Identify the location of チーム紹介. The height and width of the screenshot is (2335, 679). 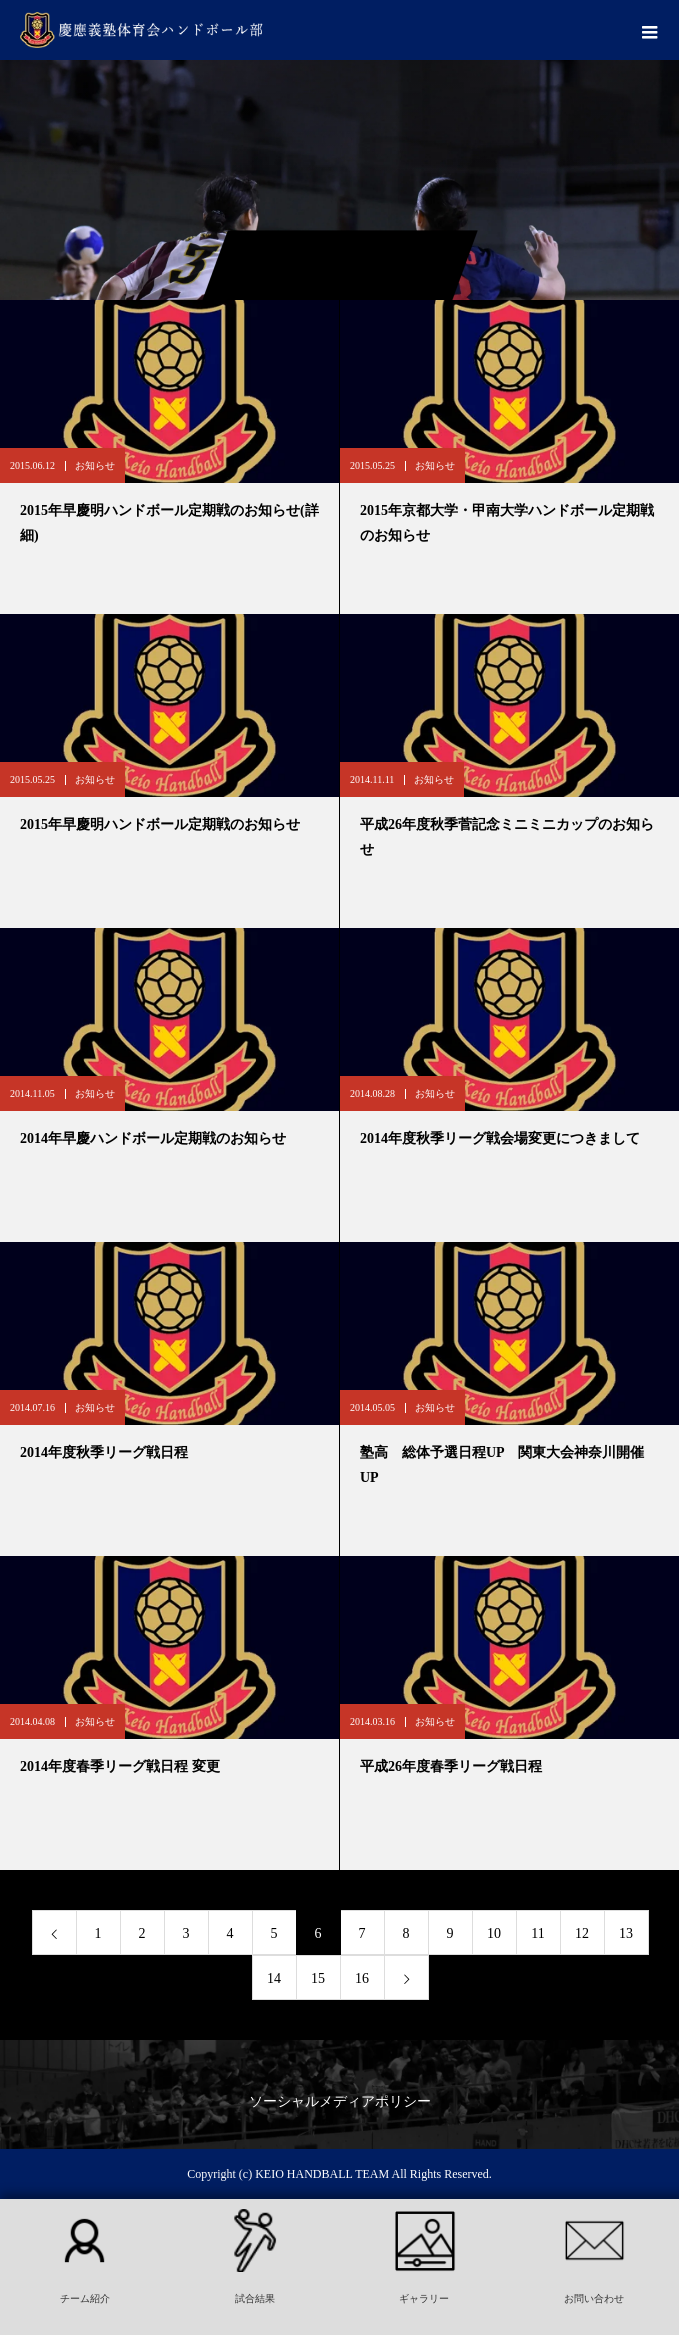
(85, 2298).